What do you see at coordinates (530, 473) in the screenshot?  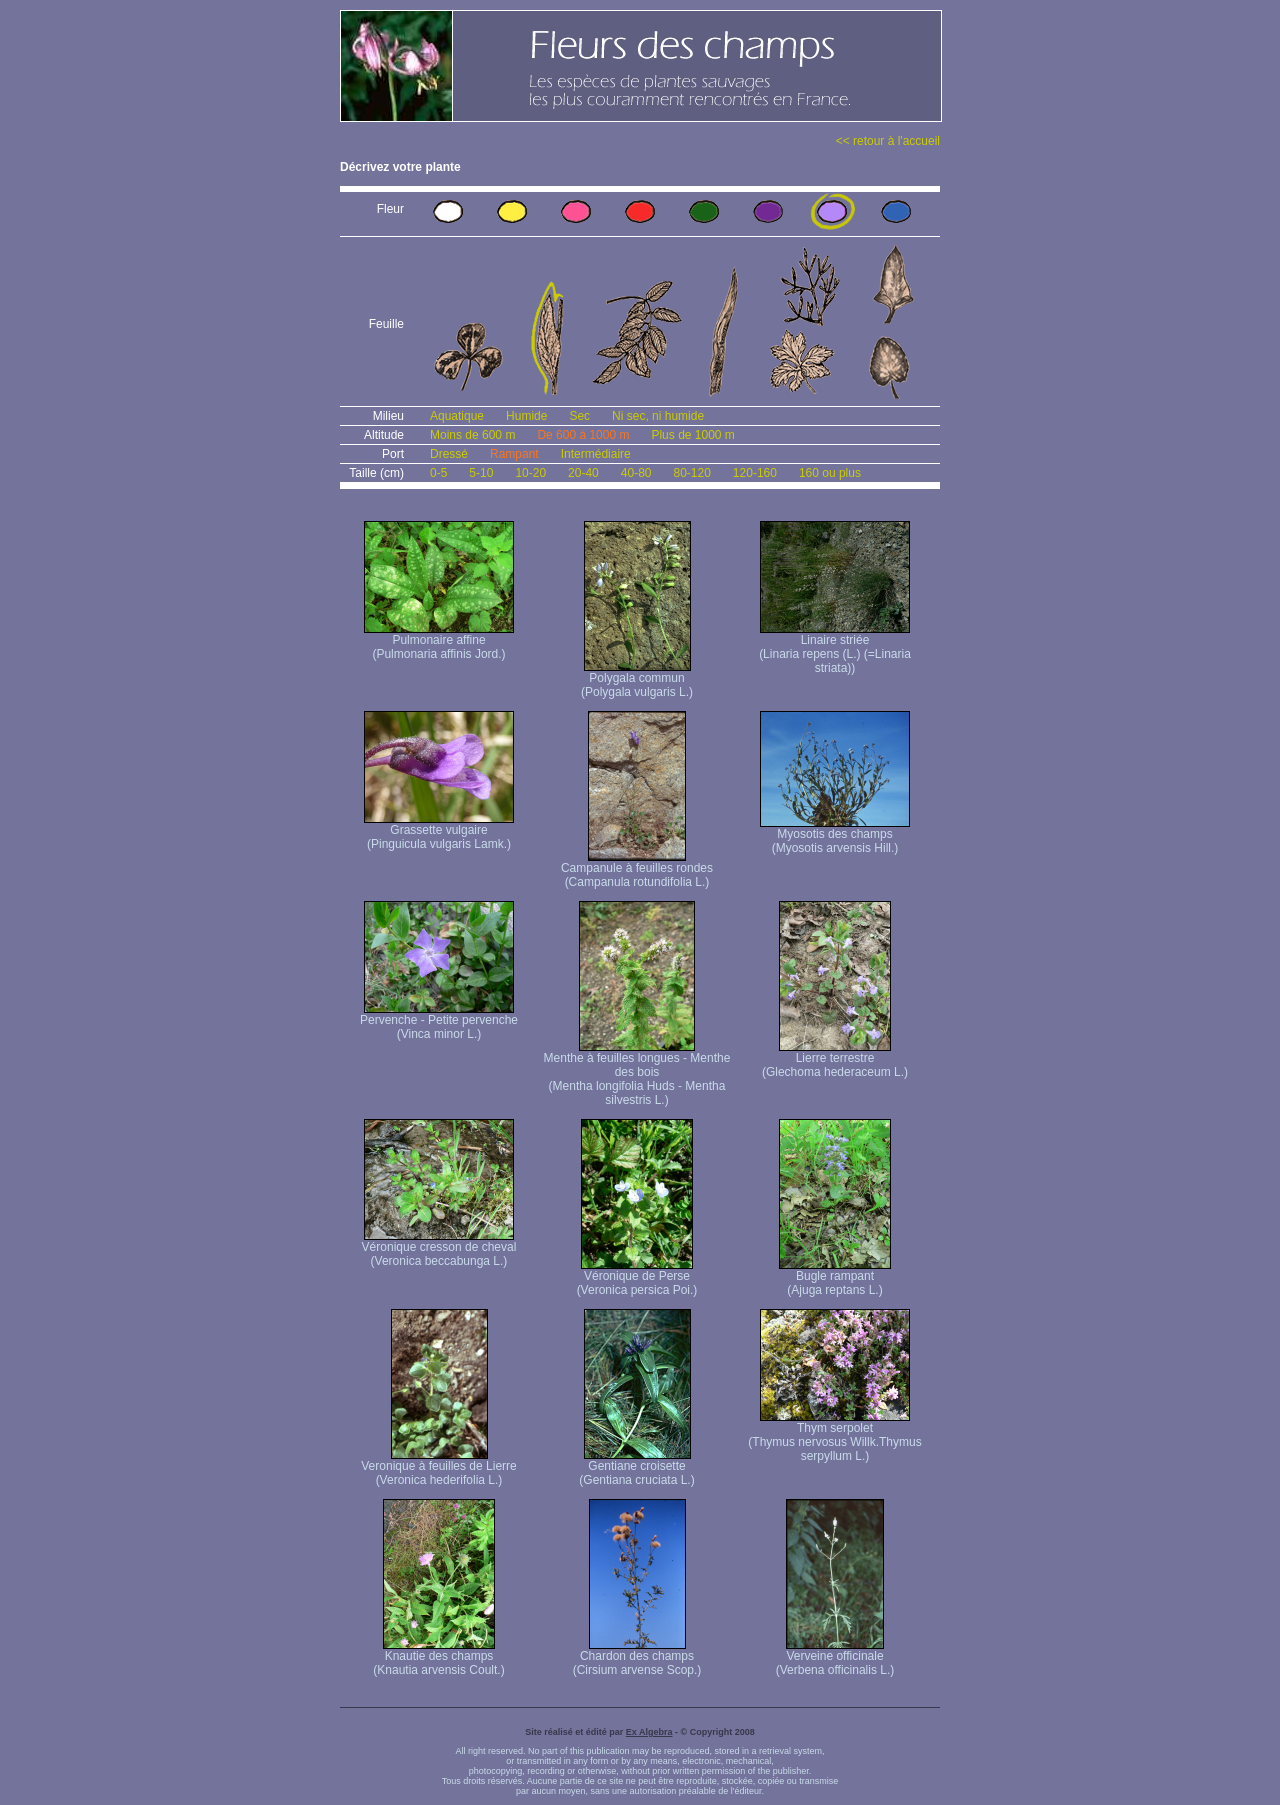 I see `10-20` at bounding box center [530, 473].